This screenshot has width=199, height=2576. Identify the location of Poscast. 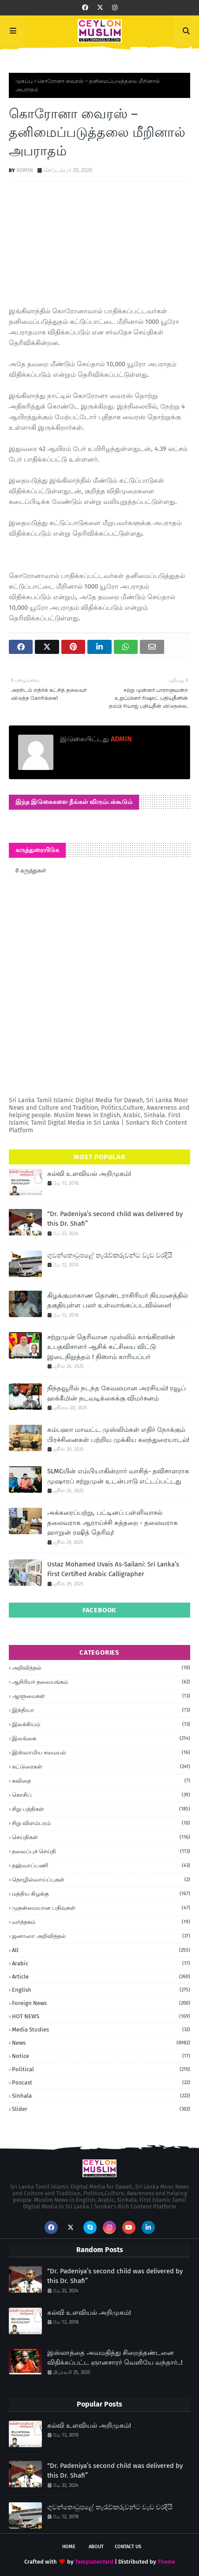
(101, 2082).